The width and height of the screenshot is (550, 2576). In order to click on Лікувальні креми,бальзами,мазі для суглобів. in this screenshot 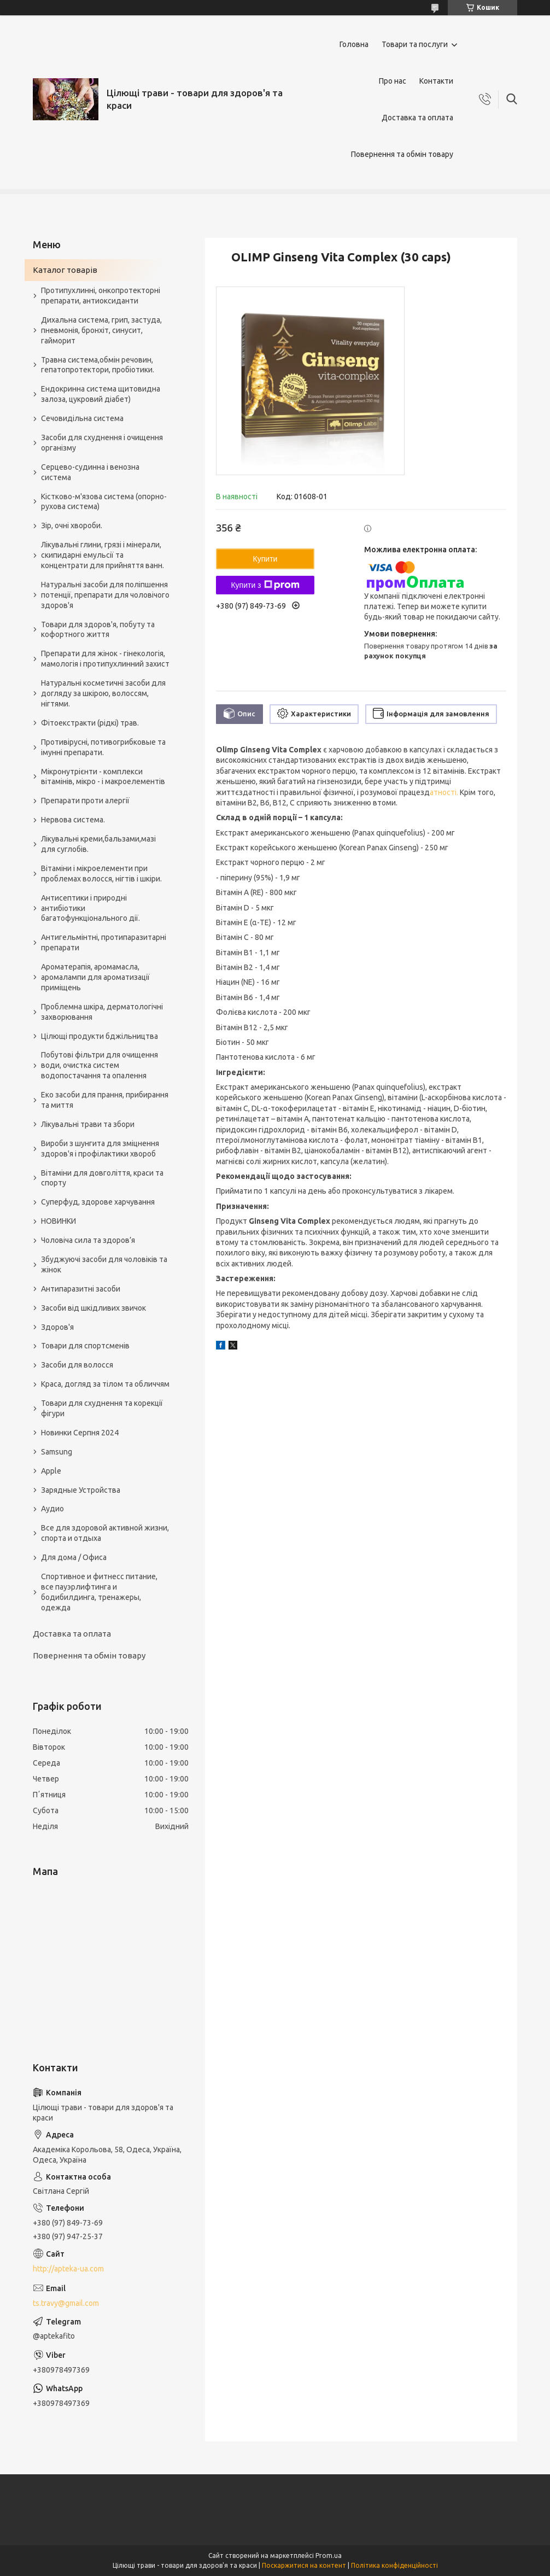, I will do `click(98, 844)`.